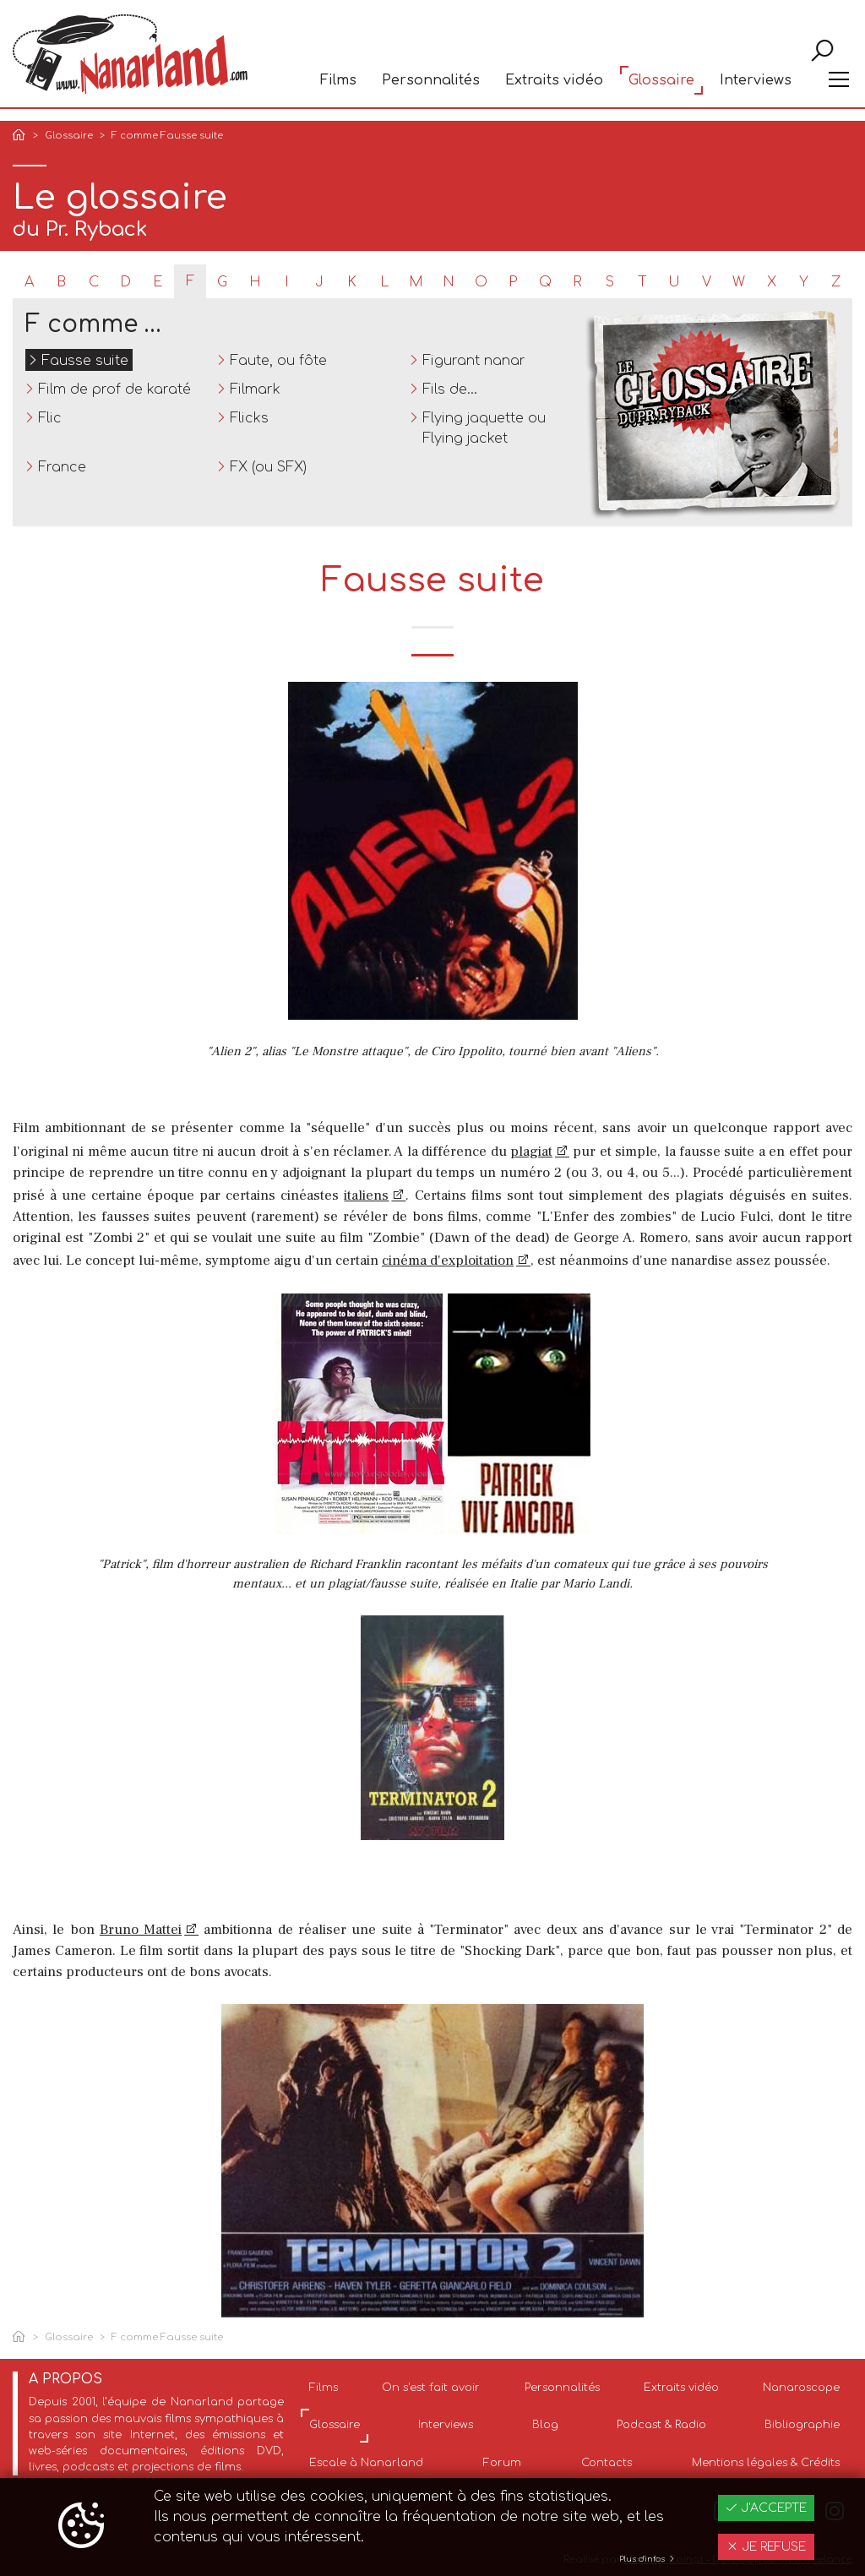 Image resolution: width=865 pixels, height=2576 pixels. Describe the element at coordinates (661, 2425) in the screenshot. I see `Podcast & Radio` at that location.